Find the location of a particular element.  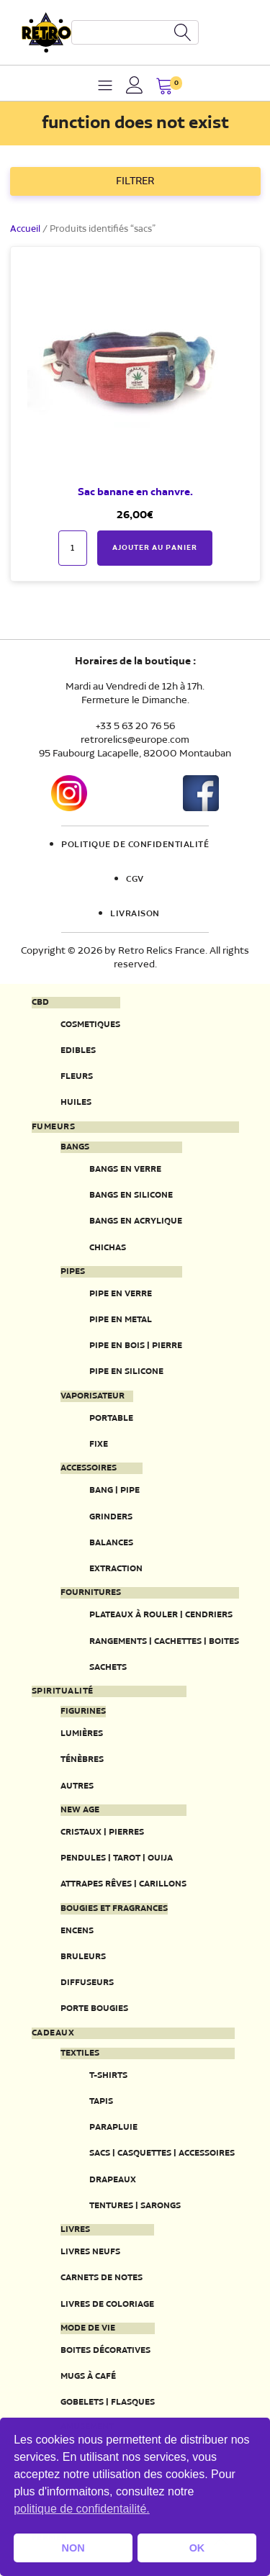

OK [button] is located at coordinates (197, 2548).